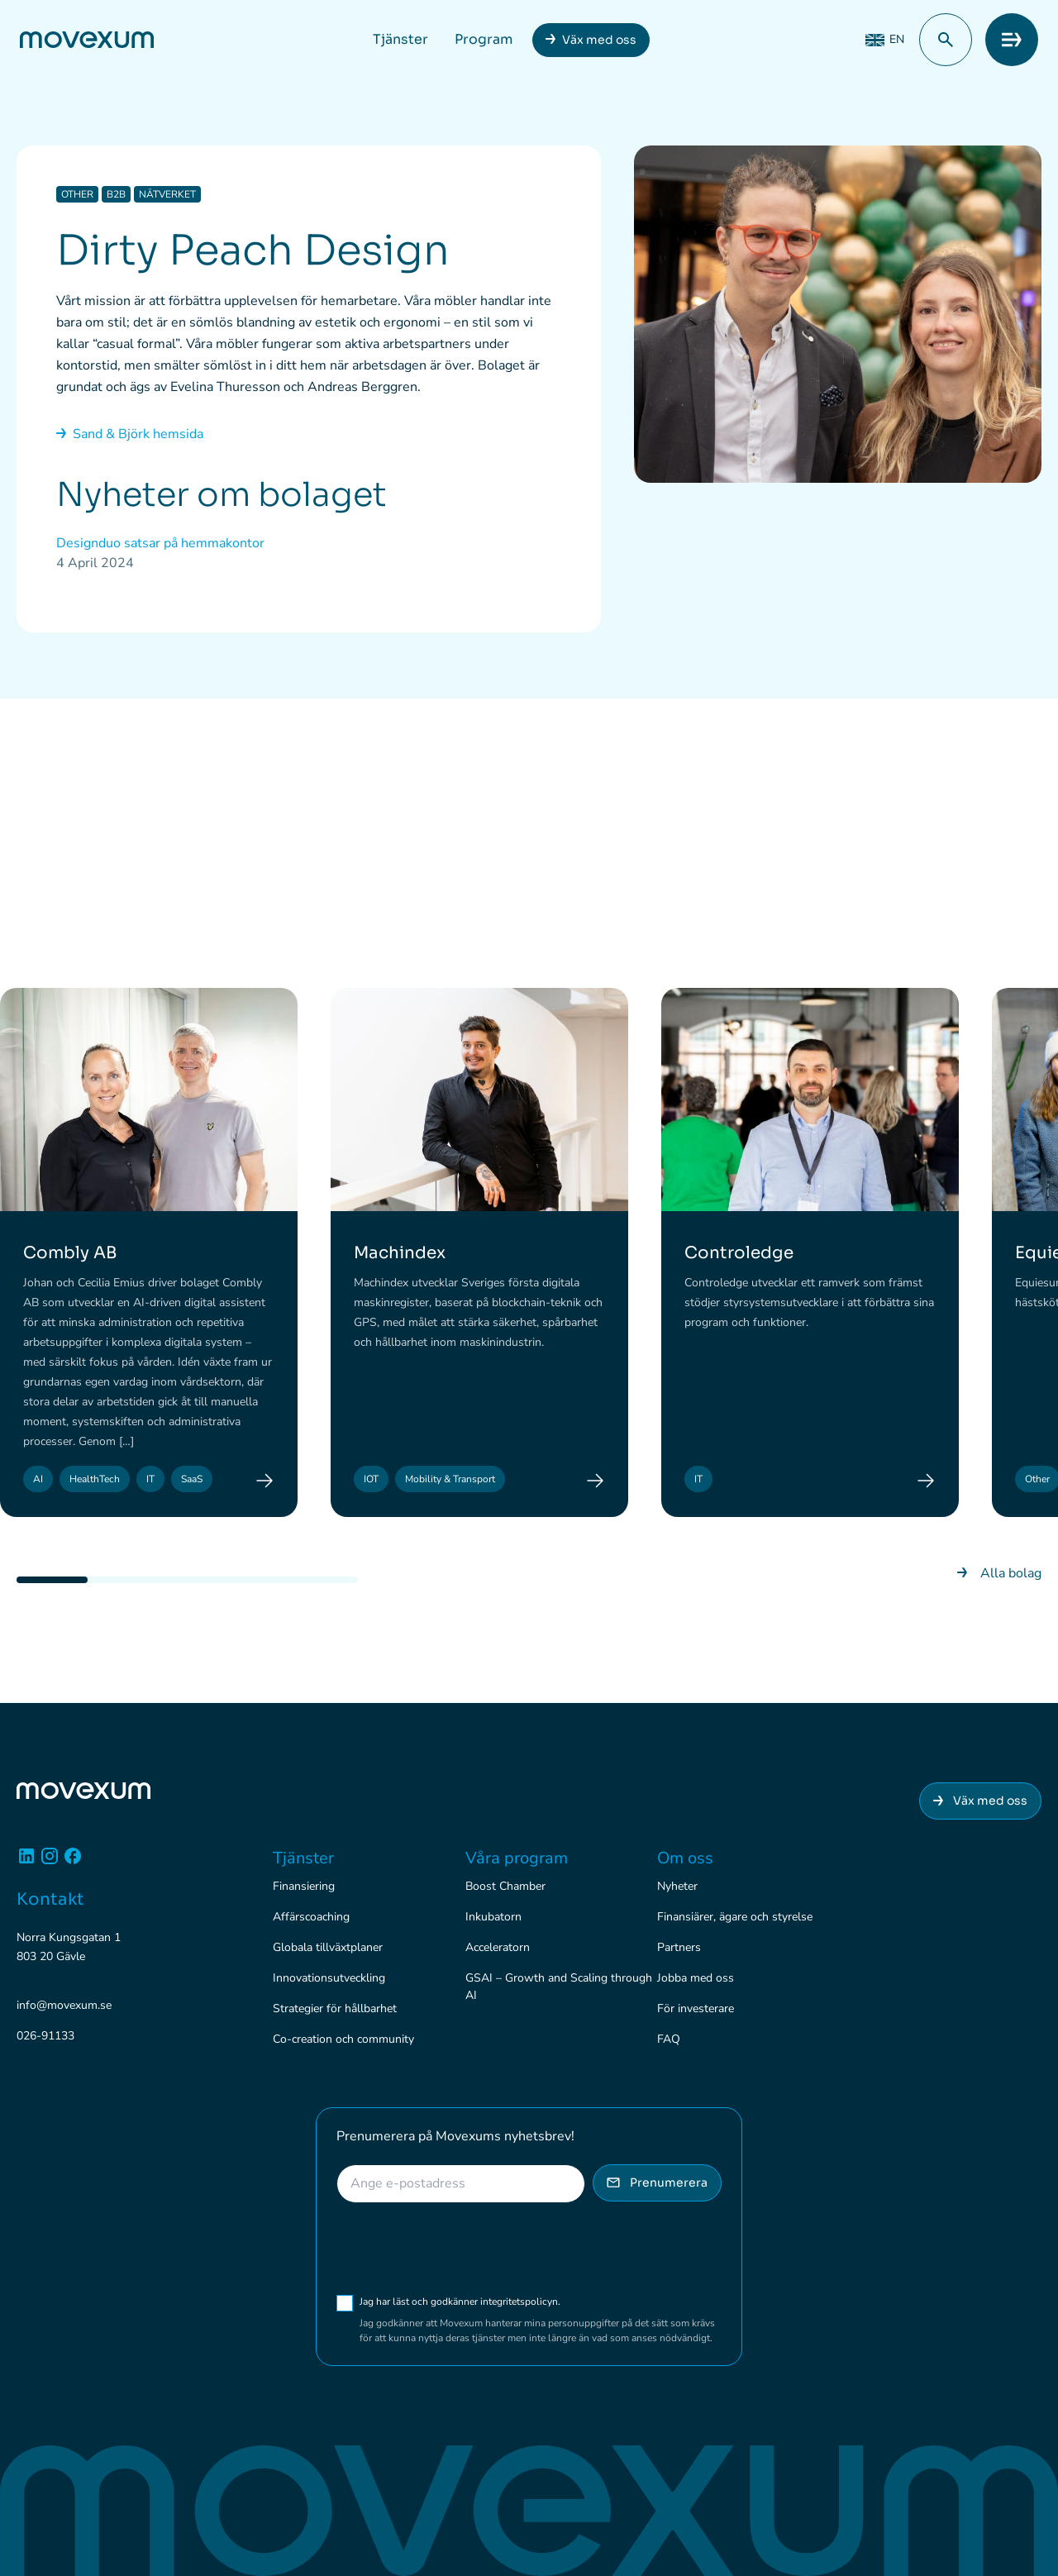  Describe the element at coordinates (516, 1858) in the screenshot. I see `Våra program` at that location.